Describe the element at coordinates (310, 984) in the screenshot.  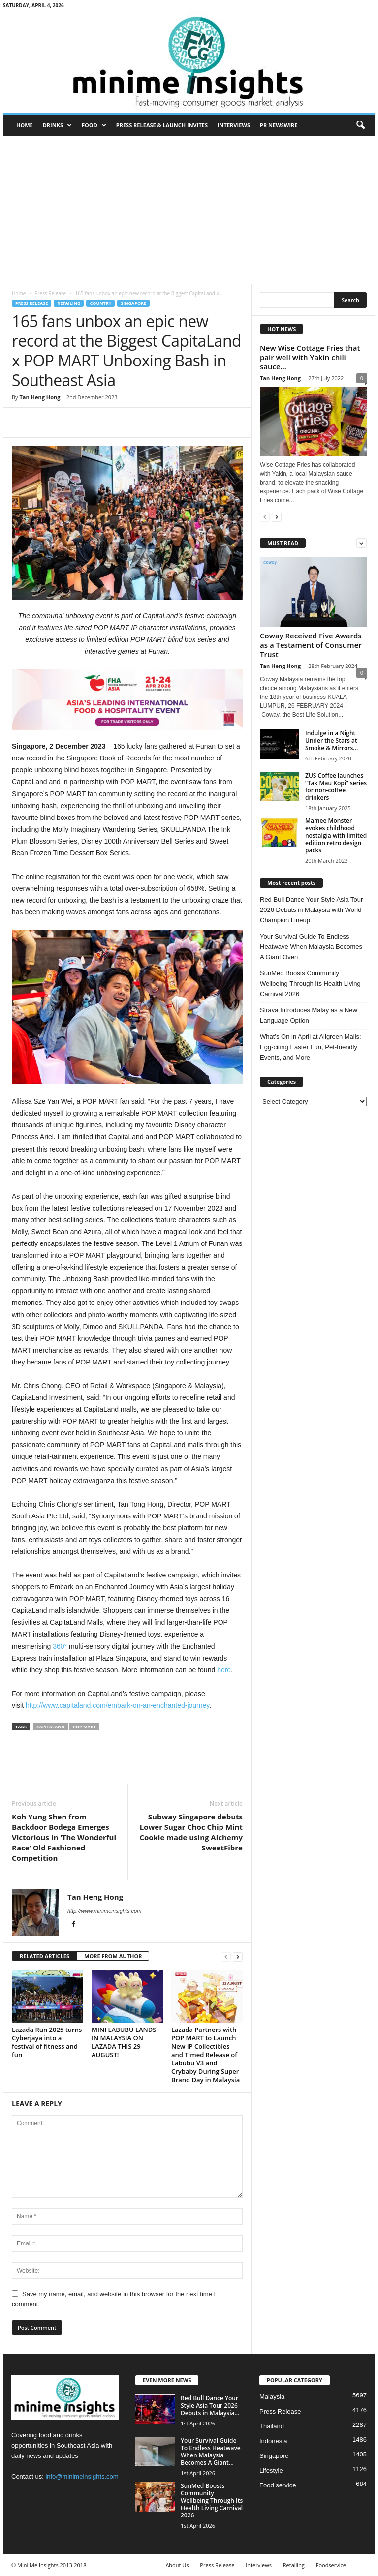
I see `SunMed Boosts Community Wellbeing Through Its Health Living Carnival 2026` at that location.